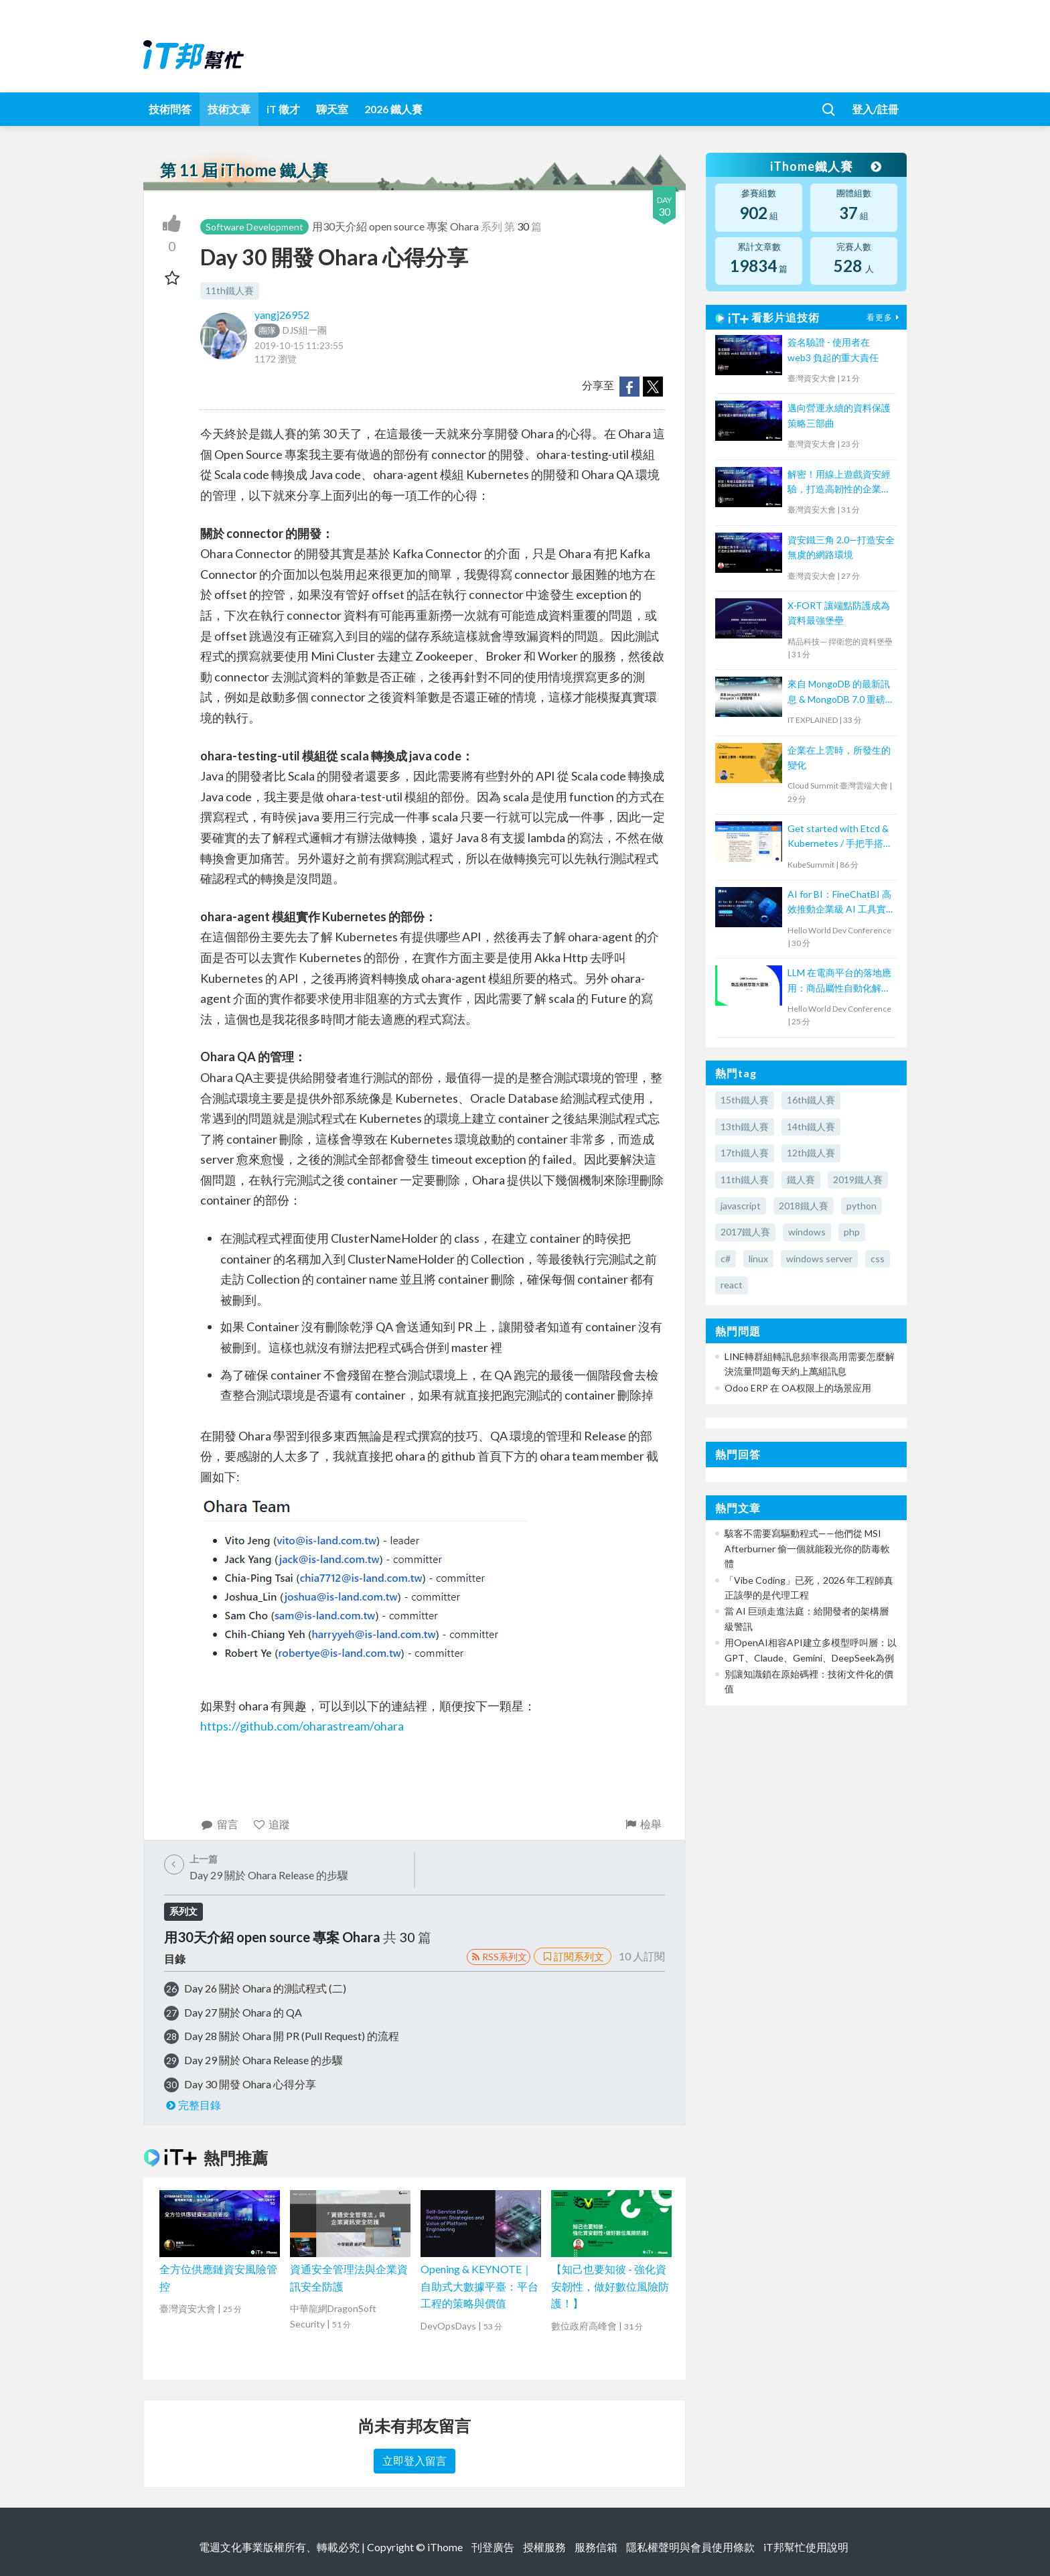  I want to click on 簽名驗證 - 使用者在 web3 負起的重大責任, so click(833, 349).